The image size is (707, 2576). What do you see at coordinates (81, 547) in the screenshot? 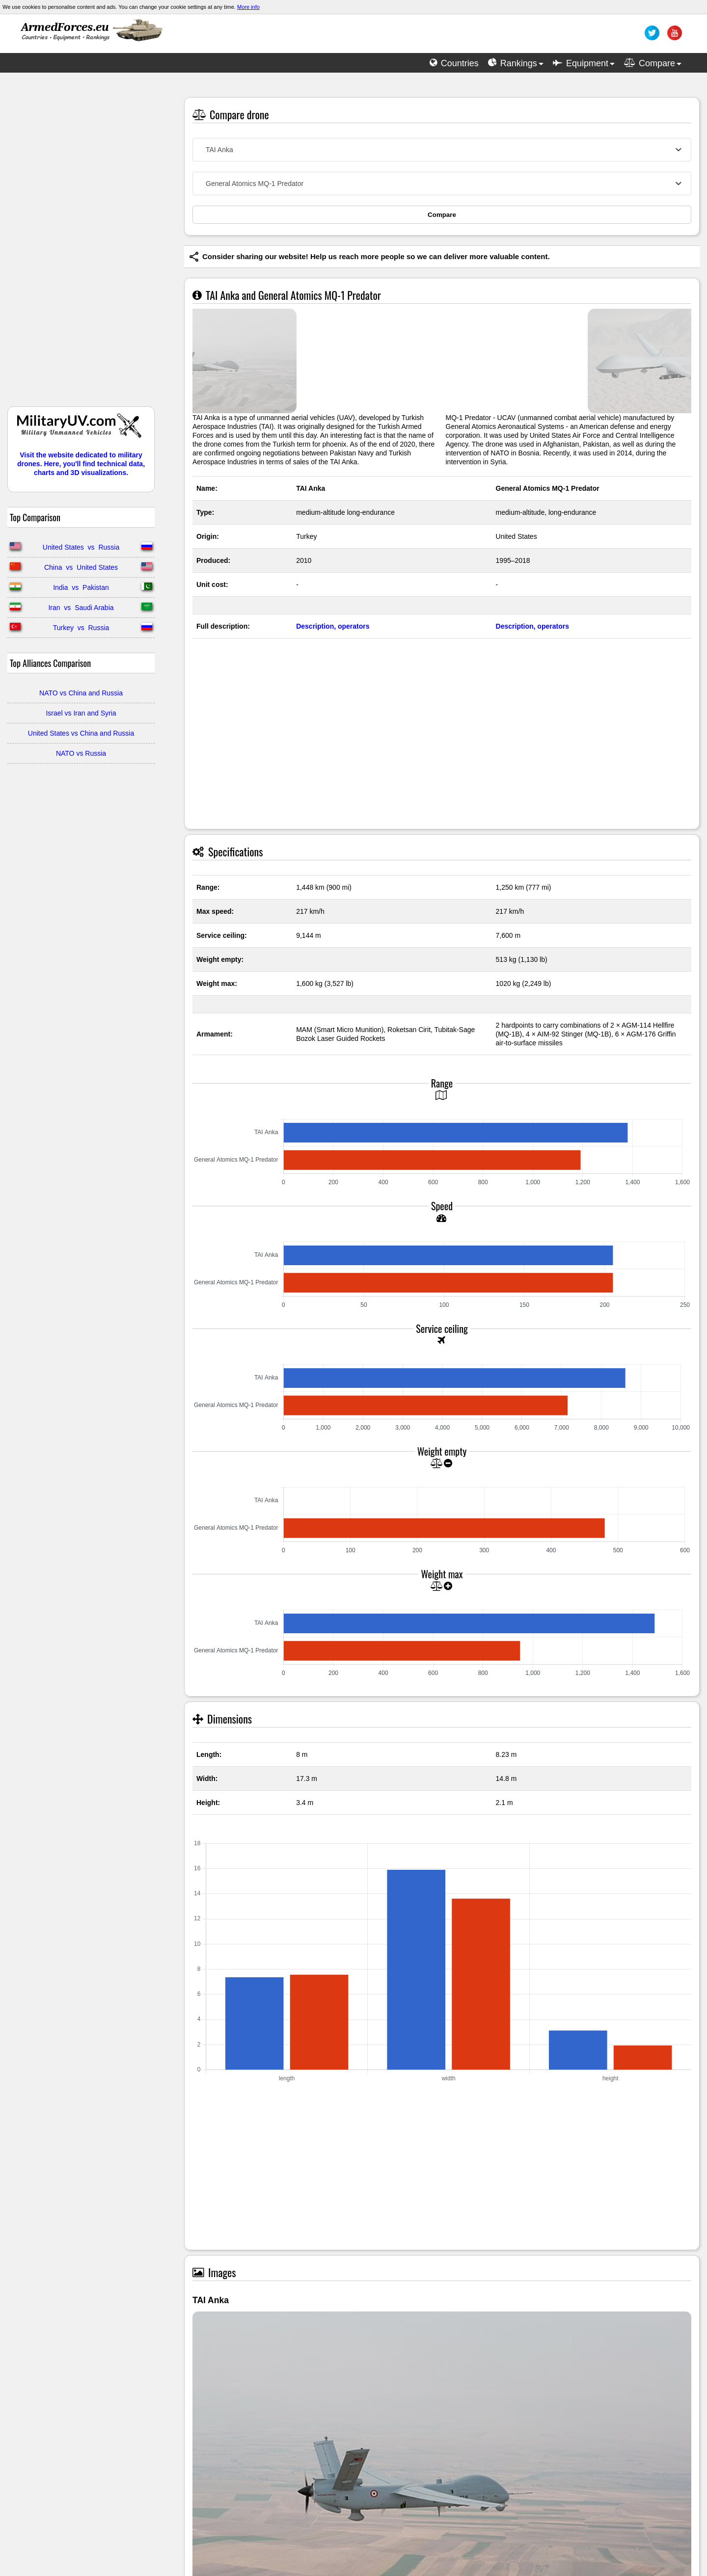
I see `United States vs Russia` at bounding box center [81, 547].